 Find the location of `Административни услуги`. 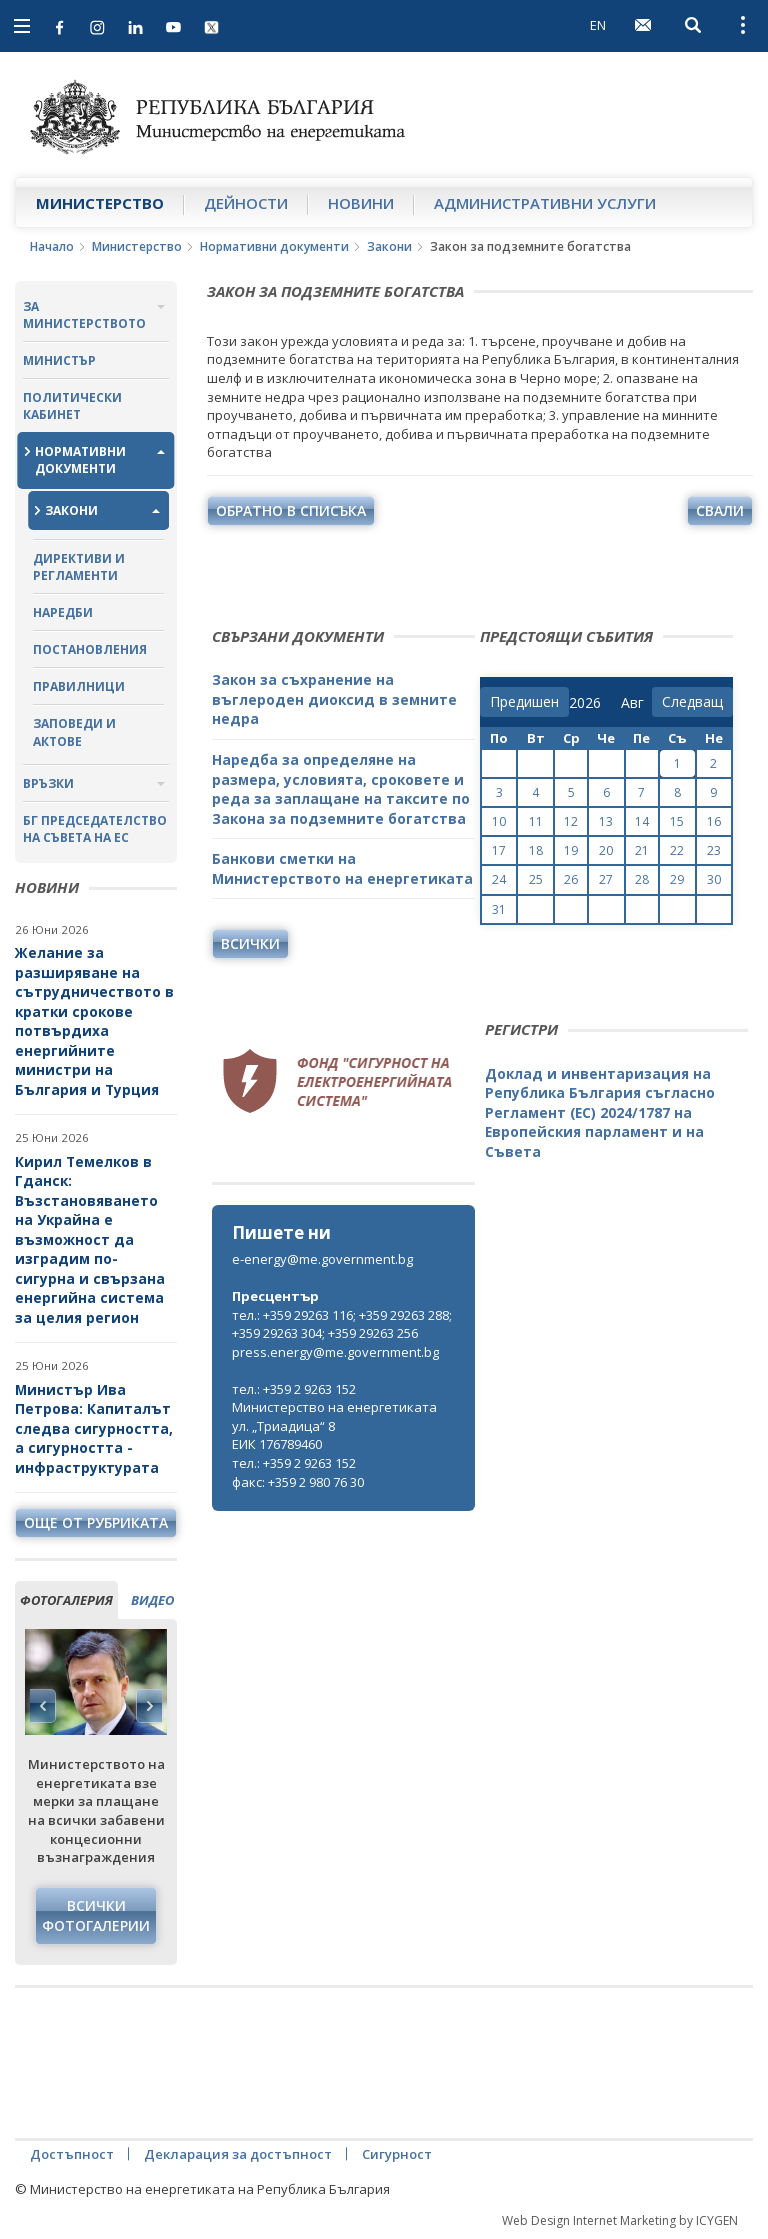

Административни услуги is located at coordinates (545, 203).